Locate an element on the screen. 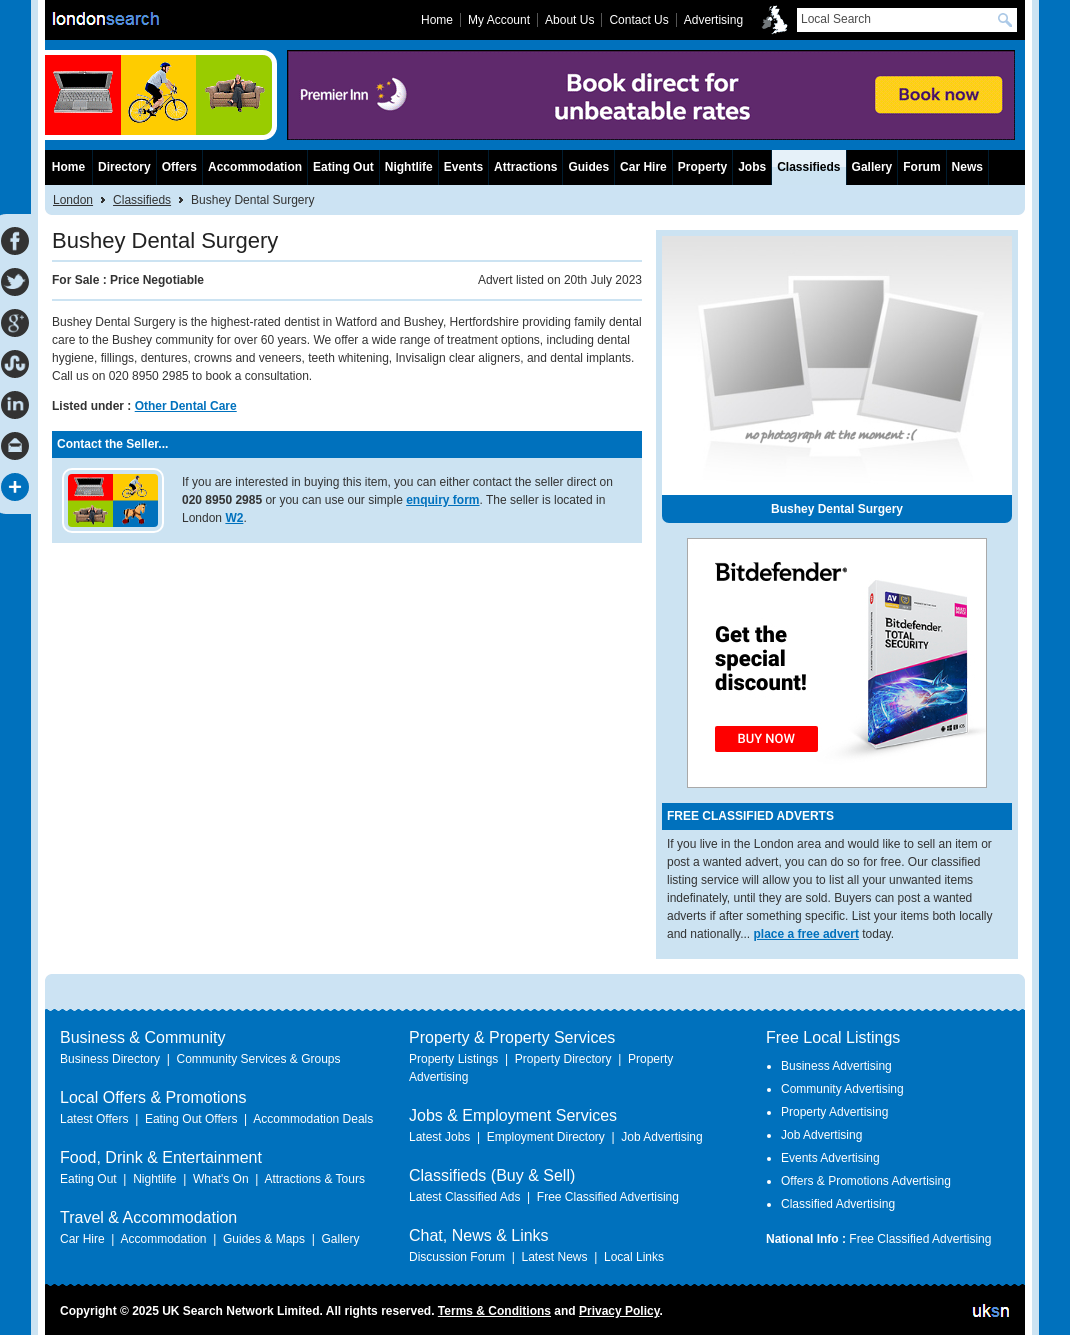 The image size is (1070, 1335). My Account is located at coordinates (499, 20).